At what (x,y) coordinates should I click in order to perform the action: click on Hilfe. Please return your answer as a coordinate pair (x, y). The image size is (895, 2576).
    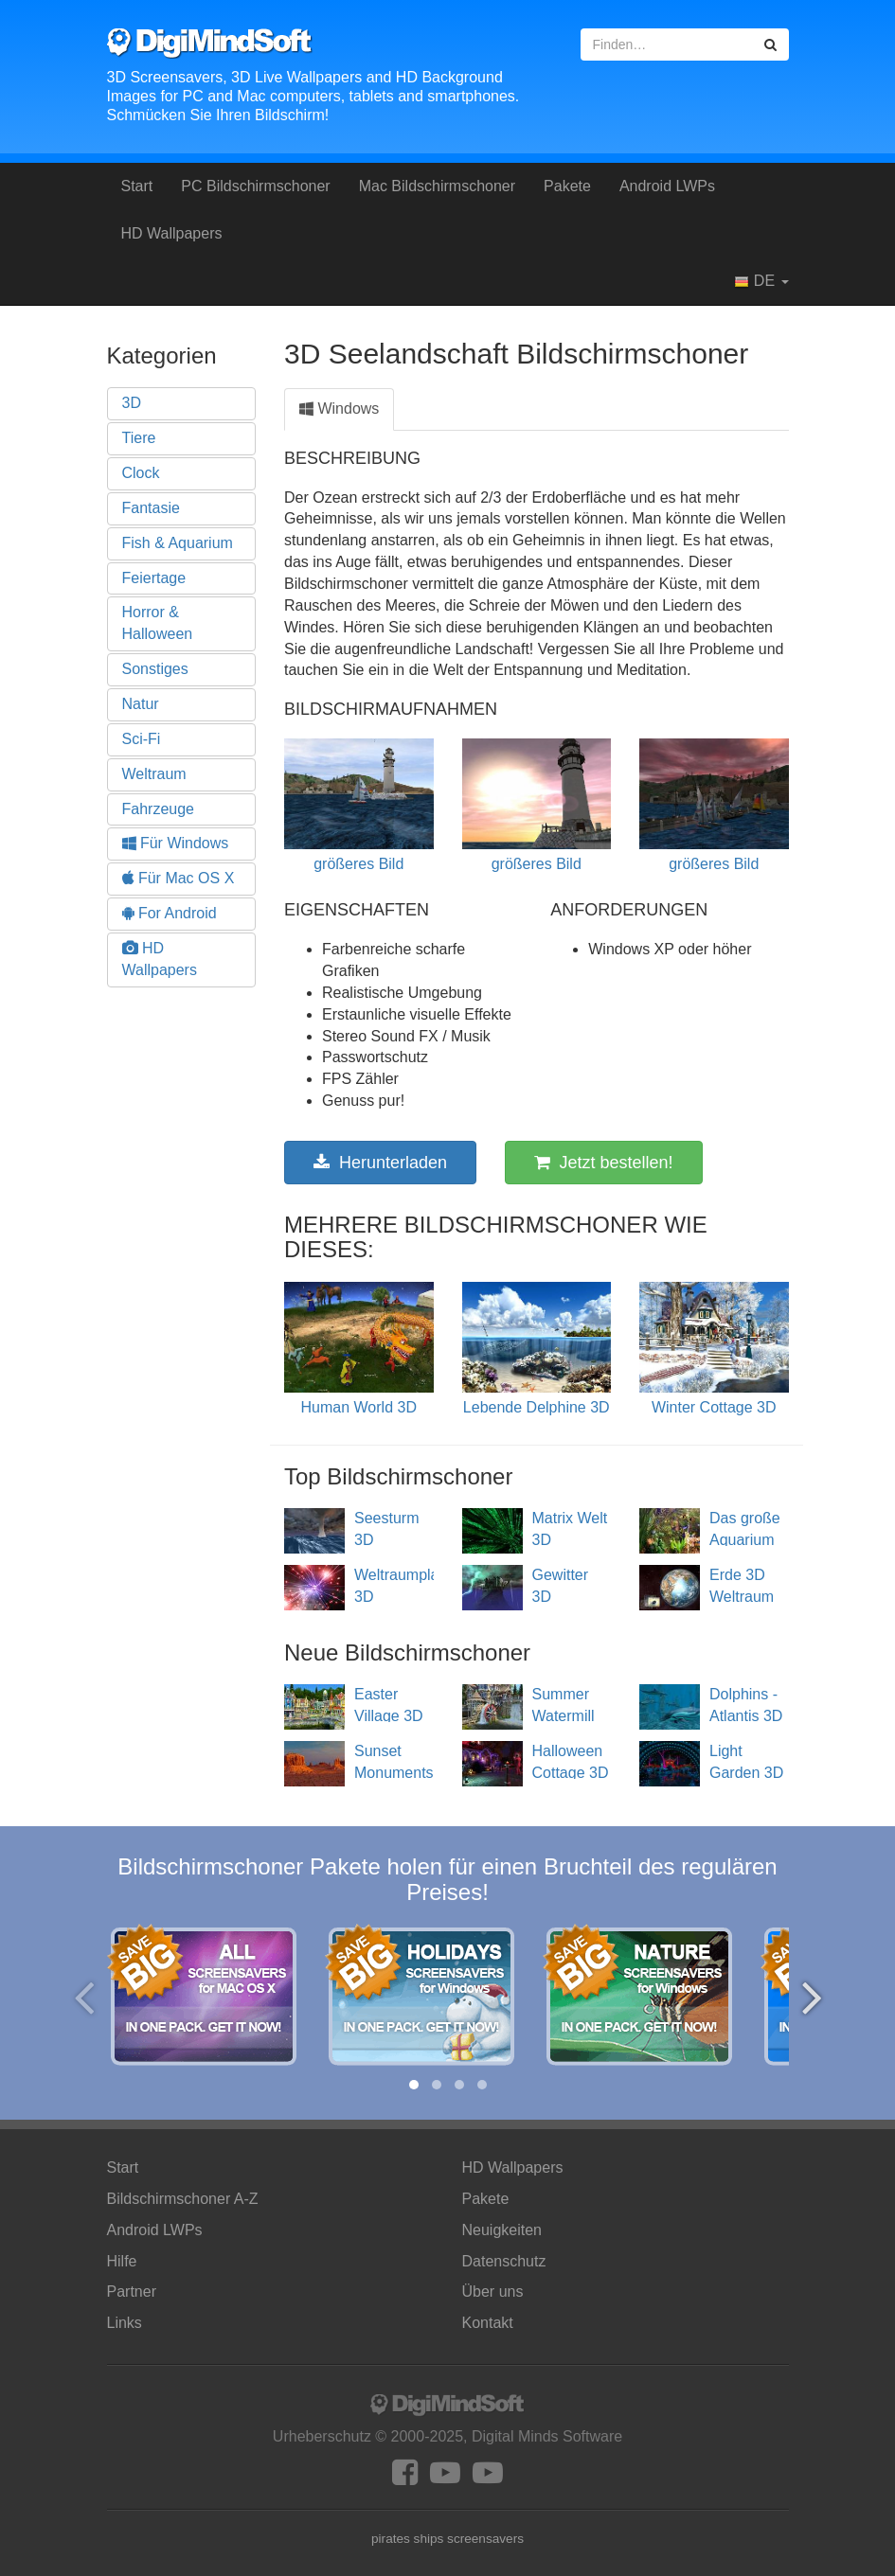
    Looking at the image, I should click on (122, 2261).